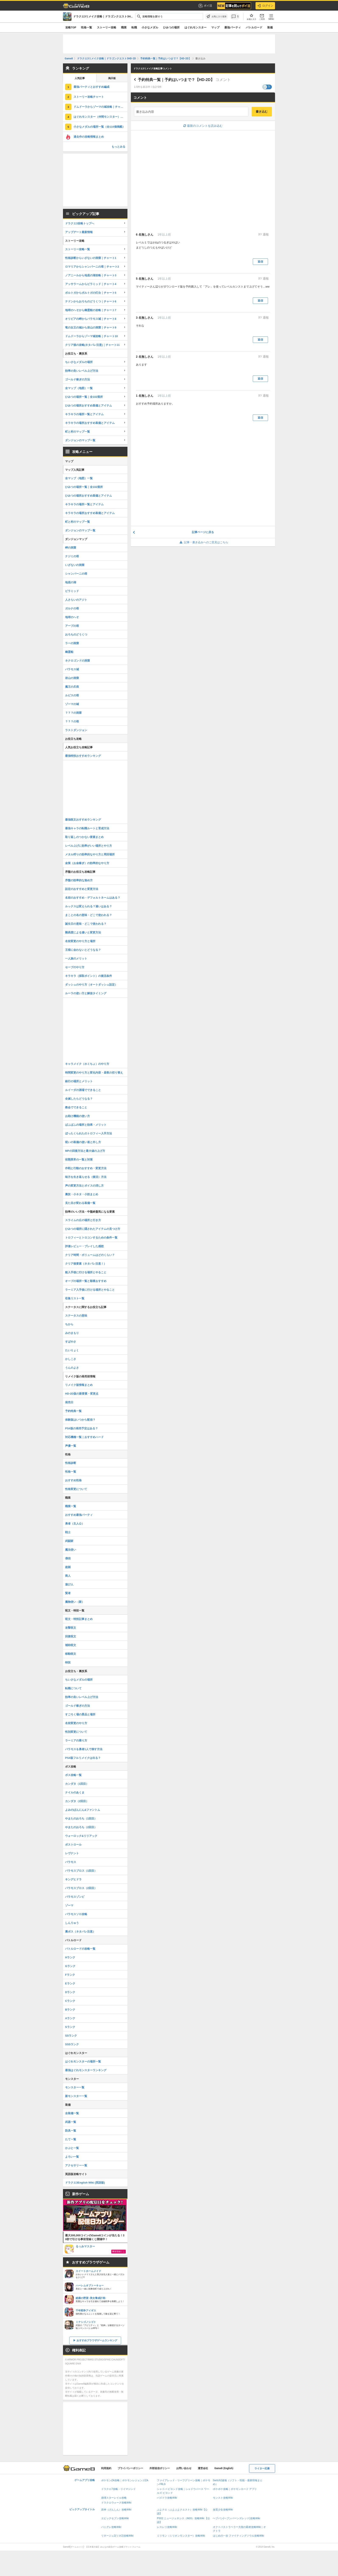 This screenshot has height=2576, width=338. I want to click on いざないの洞窟, so click(74, 565).